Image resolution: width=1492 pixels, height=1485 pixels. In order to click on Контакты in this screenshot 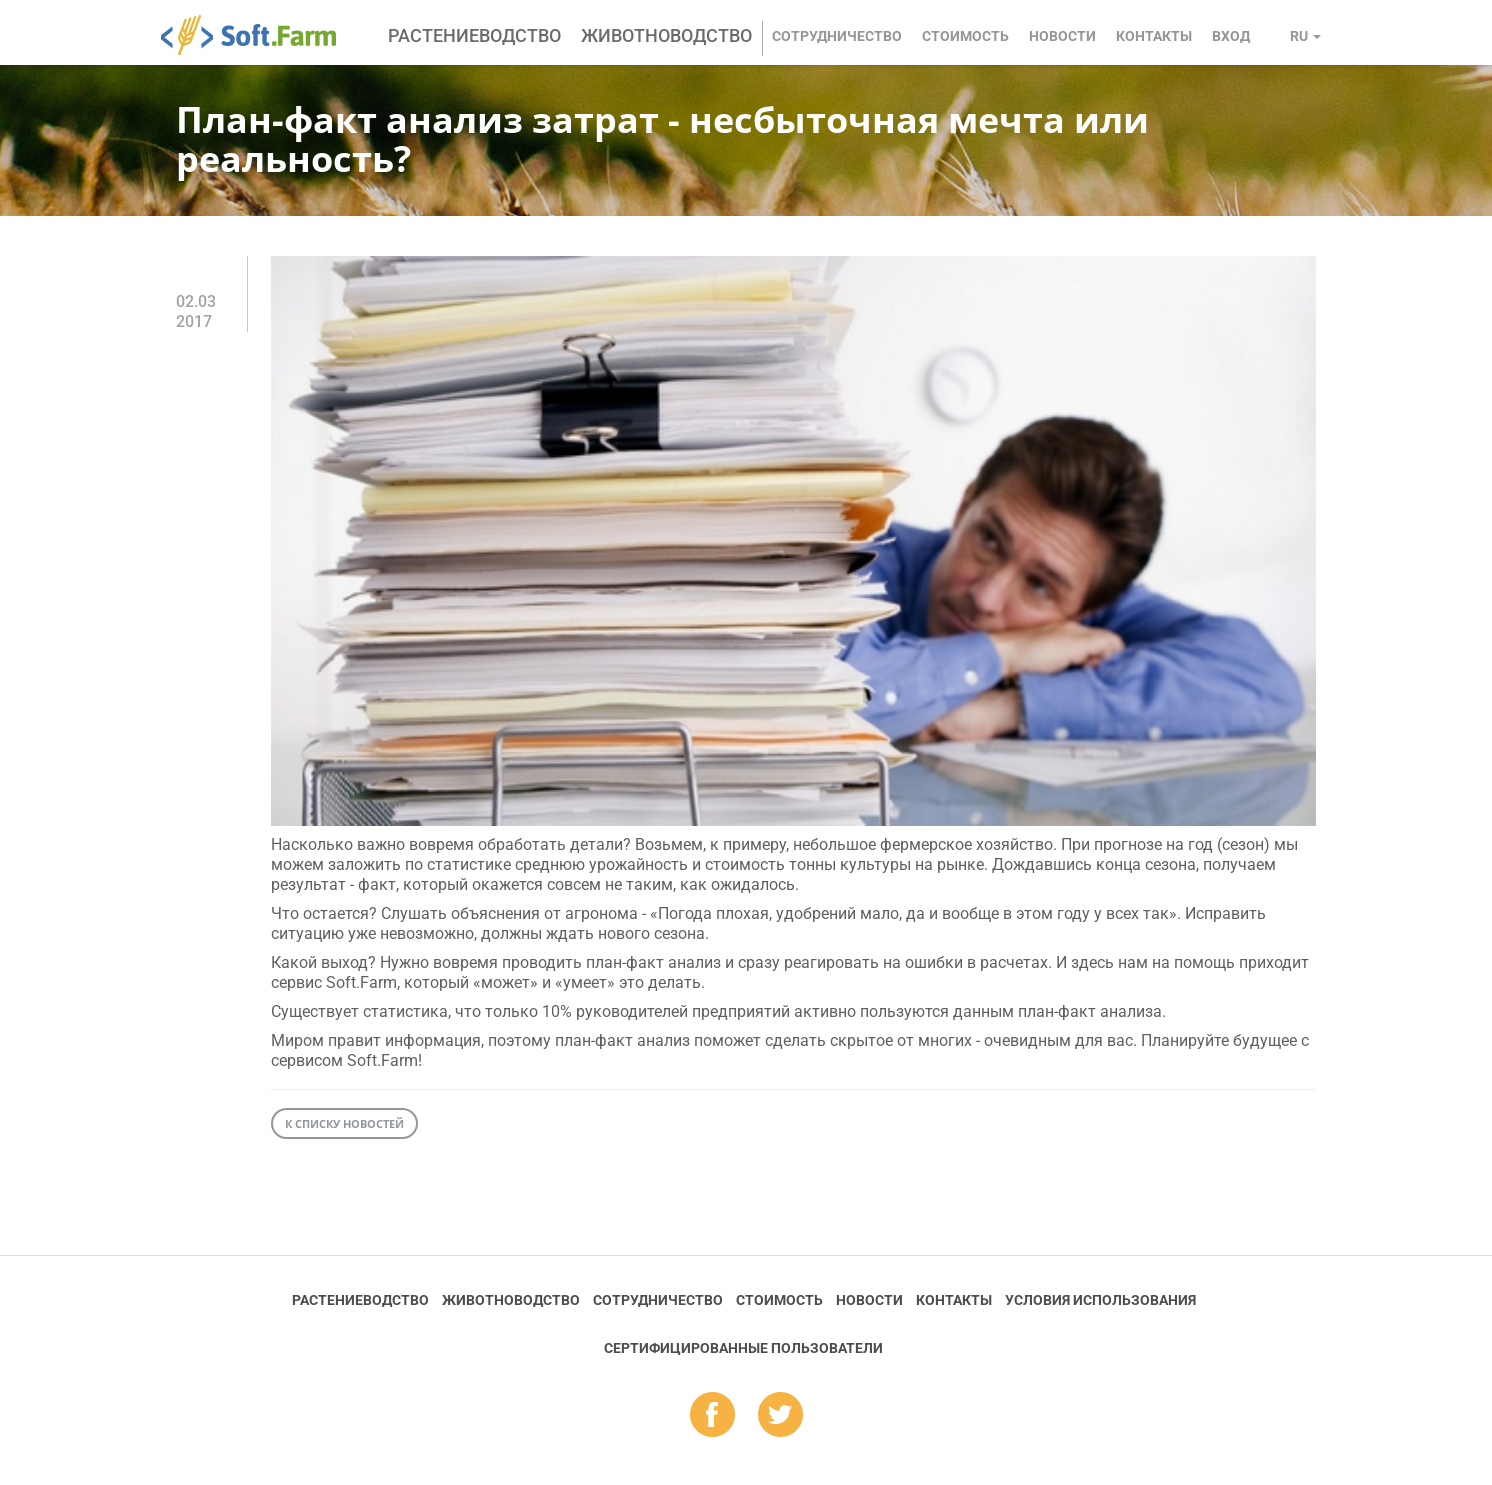, I will do `click(1154, 36)`.